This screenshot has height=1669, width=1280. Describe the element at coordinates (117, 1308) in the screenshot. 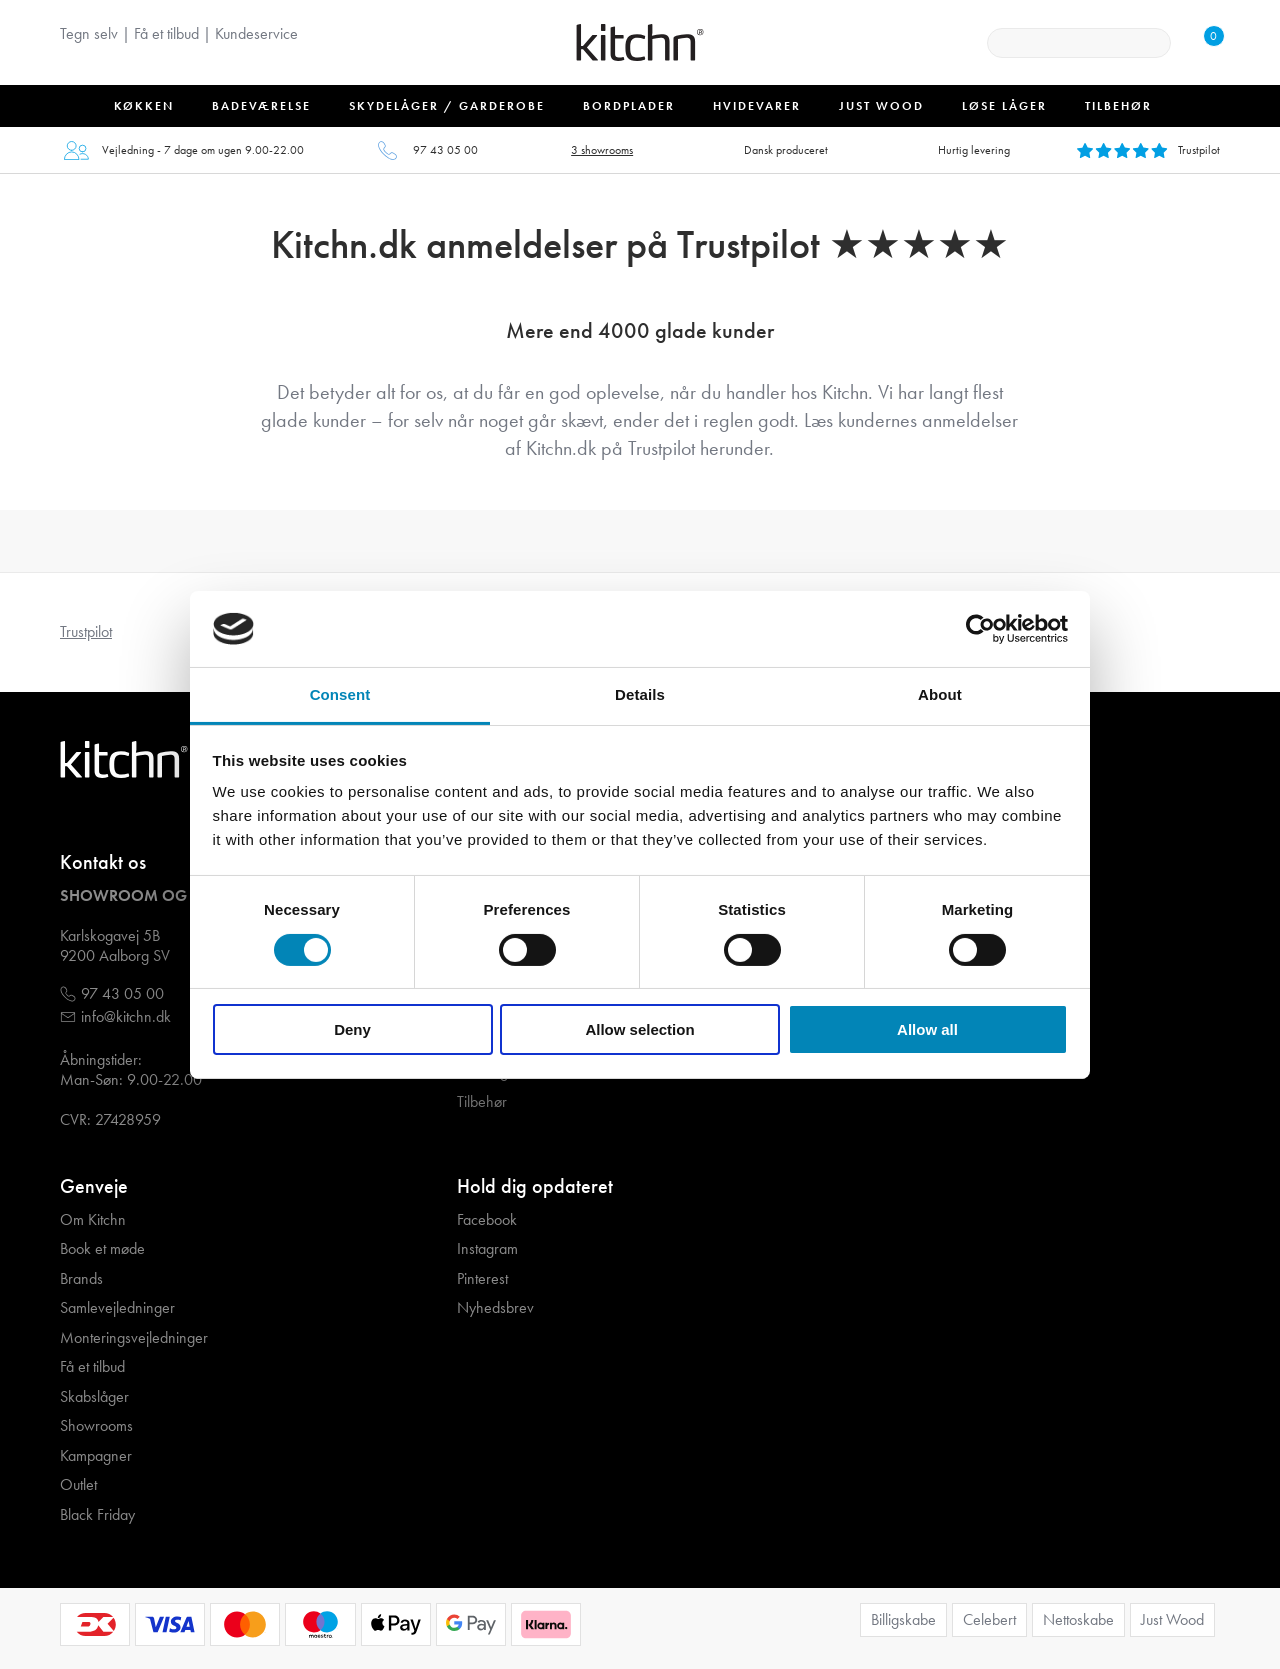

I see `Samlevejledninger` at that location.